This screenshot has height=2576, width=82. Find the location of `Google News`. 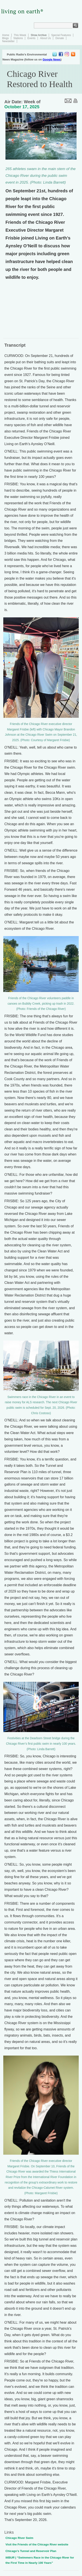

Google News is located at coordinates (52, 59).